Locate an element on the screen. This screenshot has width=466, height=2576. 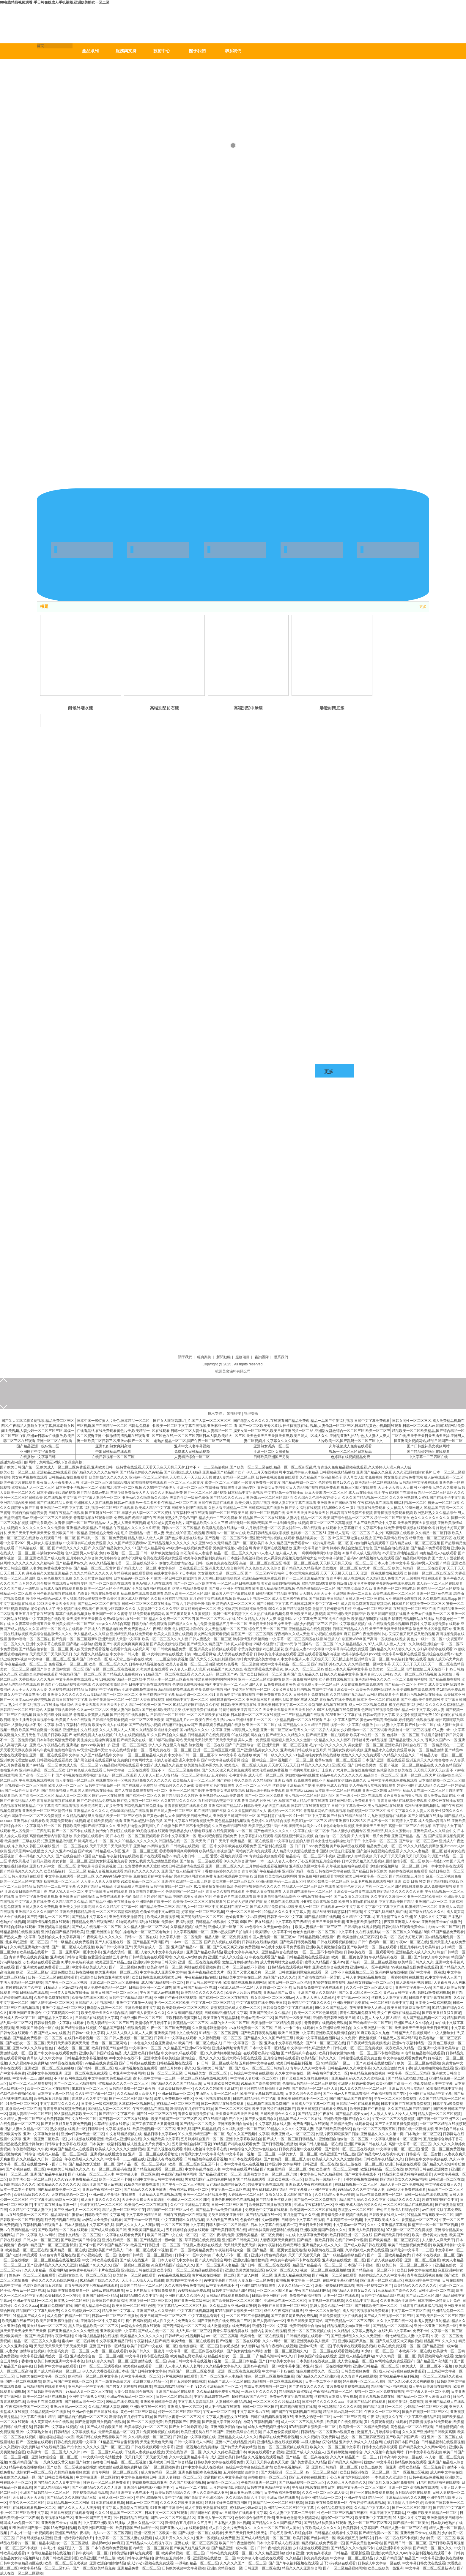
国产老熟女久久久久久 is located at coordinates (307, 2386).